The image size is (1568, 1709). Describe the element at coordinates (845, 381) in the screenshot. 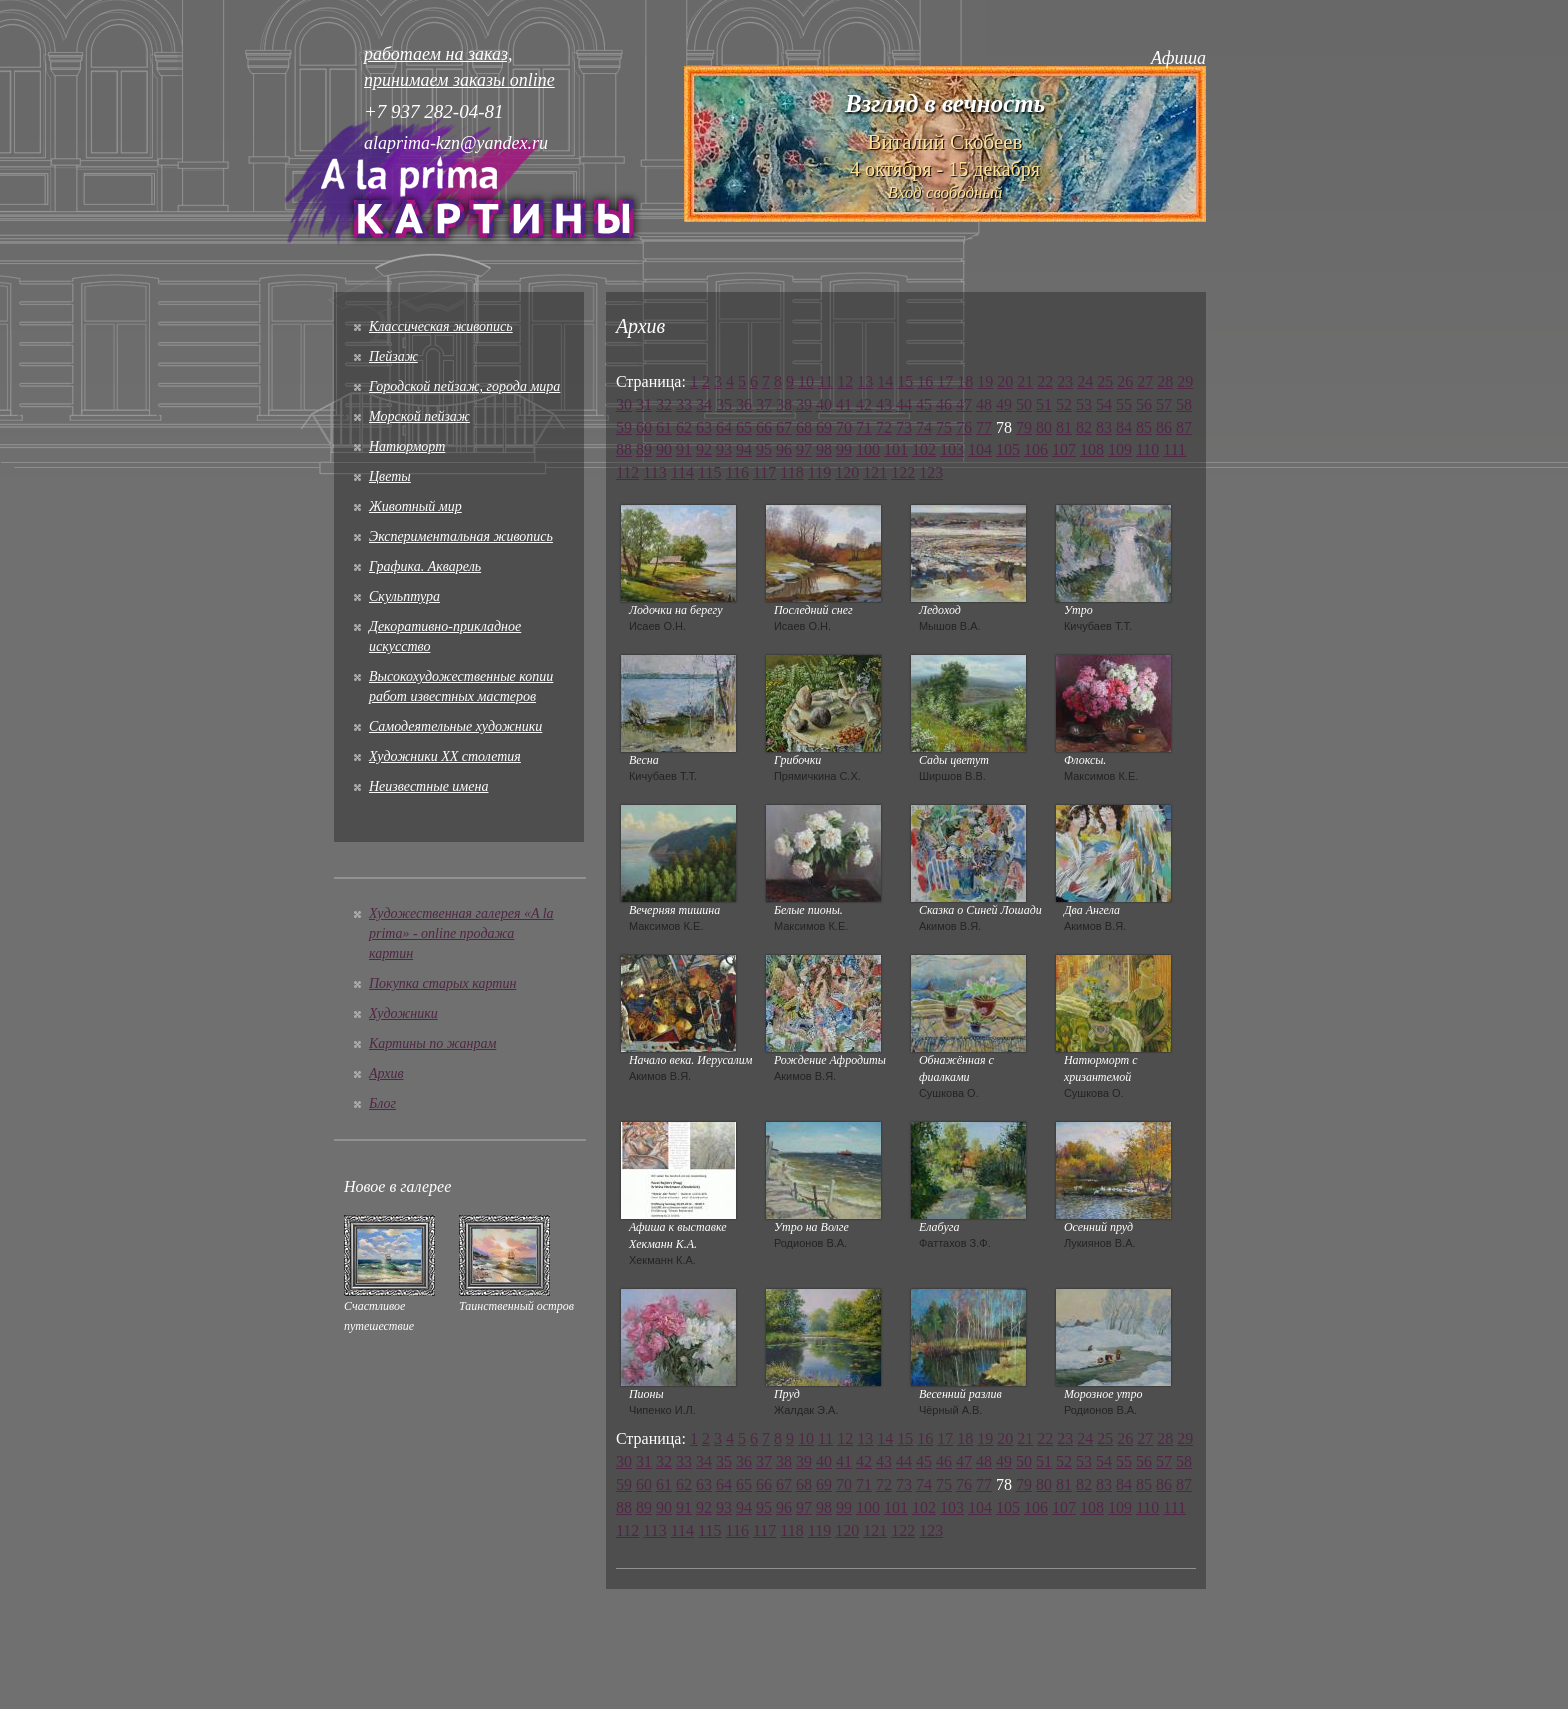

I see `12` at that location.